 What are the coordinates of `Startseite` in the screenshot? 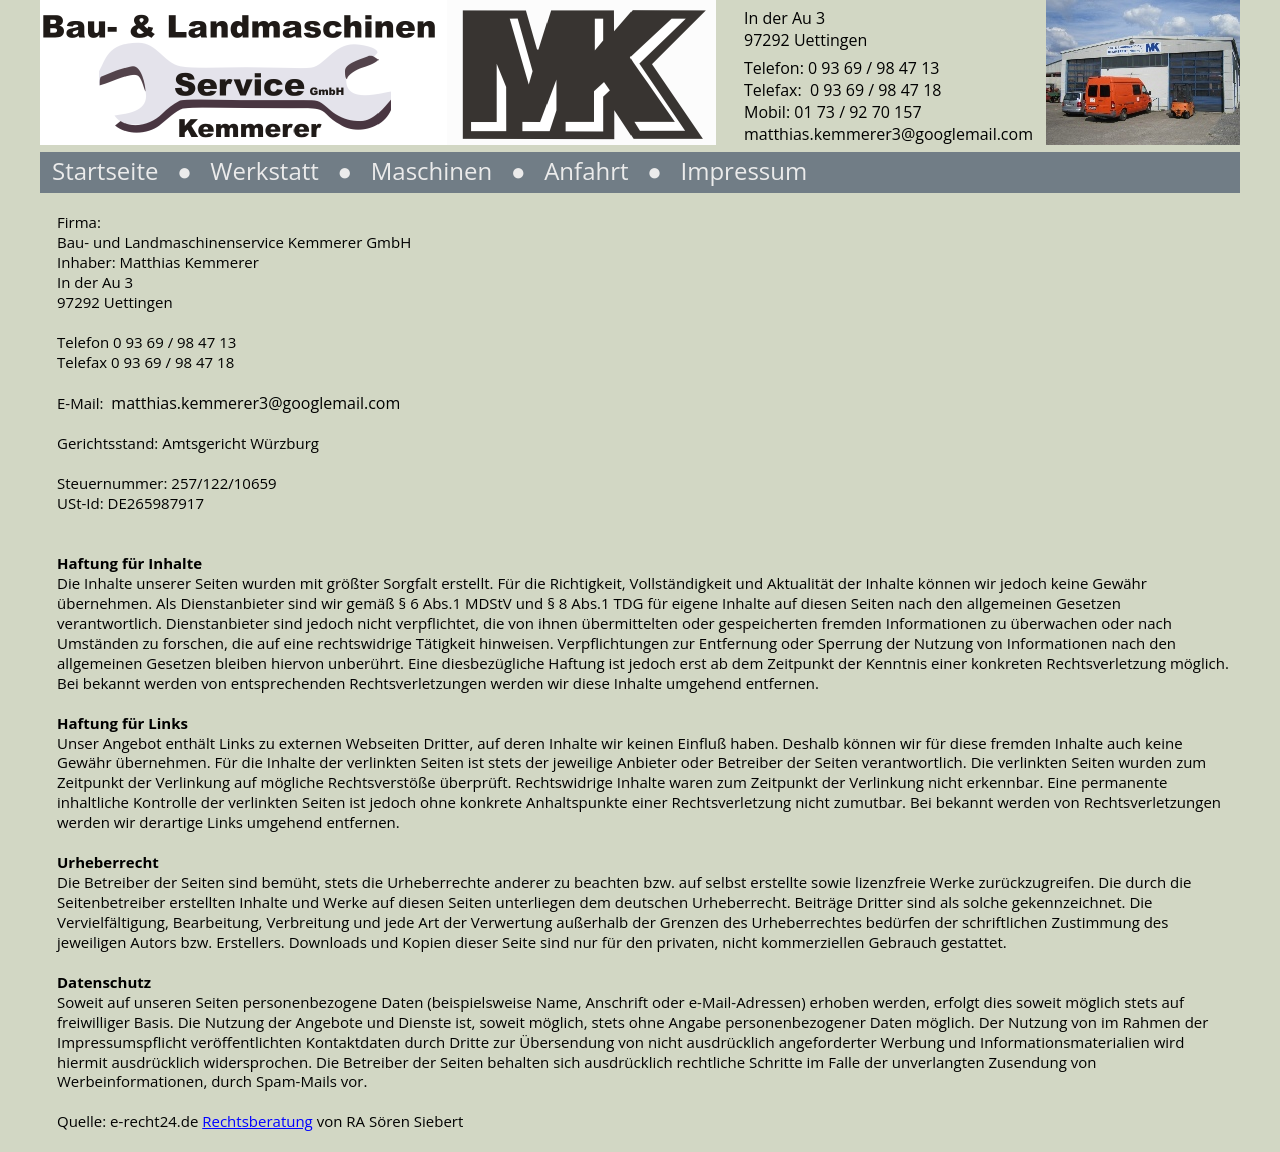 It's located at (105, 170).